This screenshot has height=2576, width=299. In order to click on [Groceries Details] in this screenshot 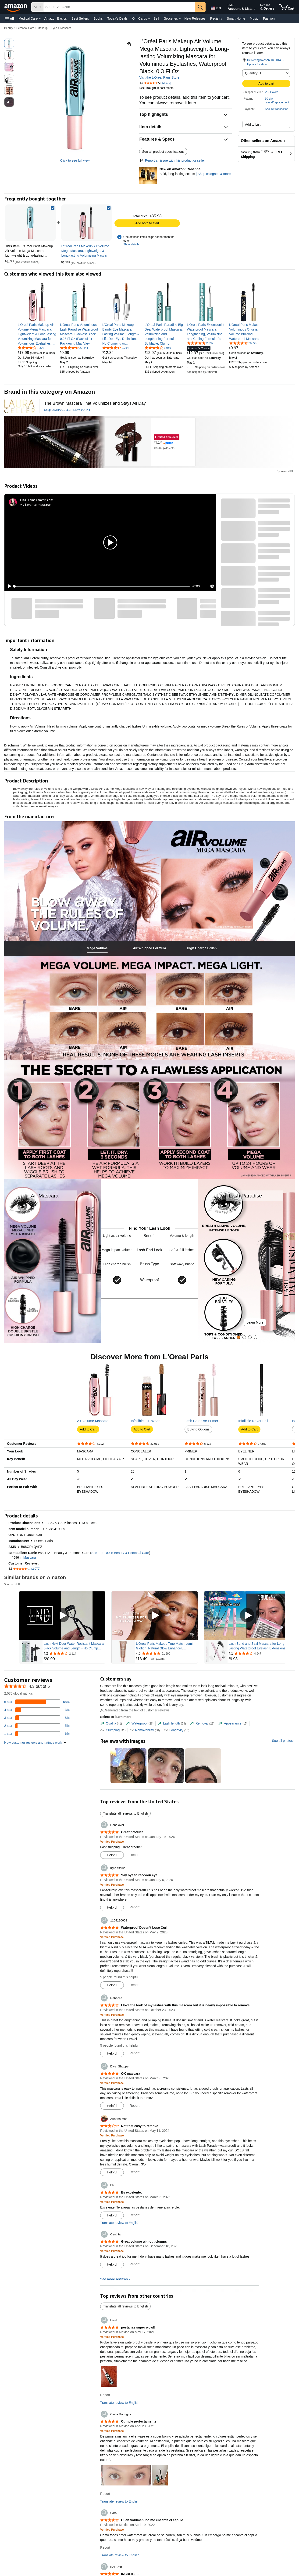, I will do `click(180, 18)`.